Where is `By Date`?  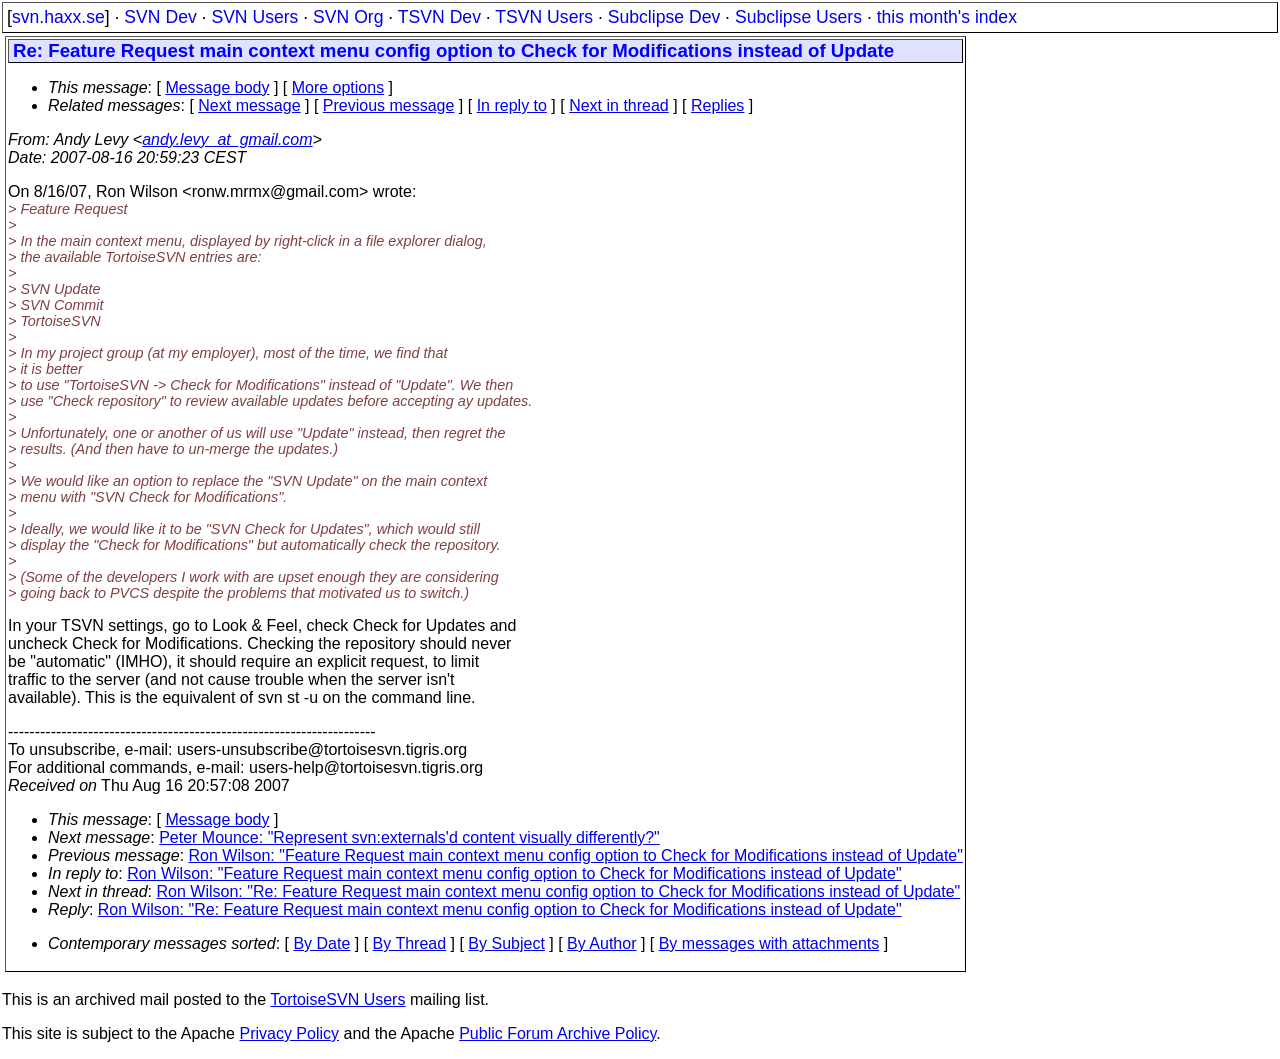 By Date is located at coordinates (321, 943).